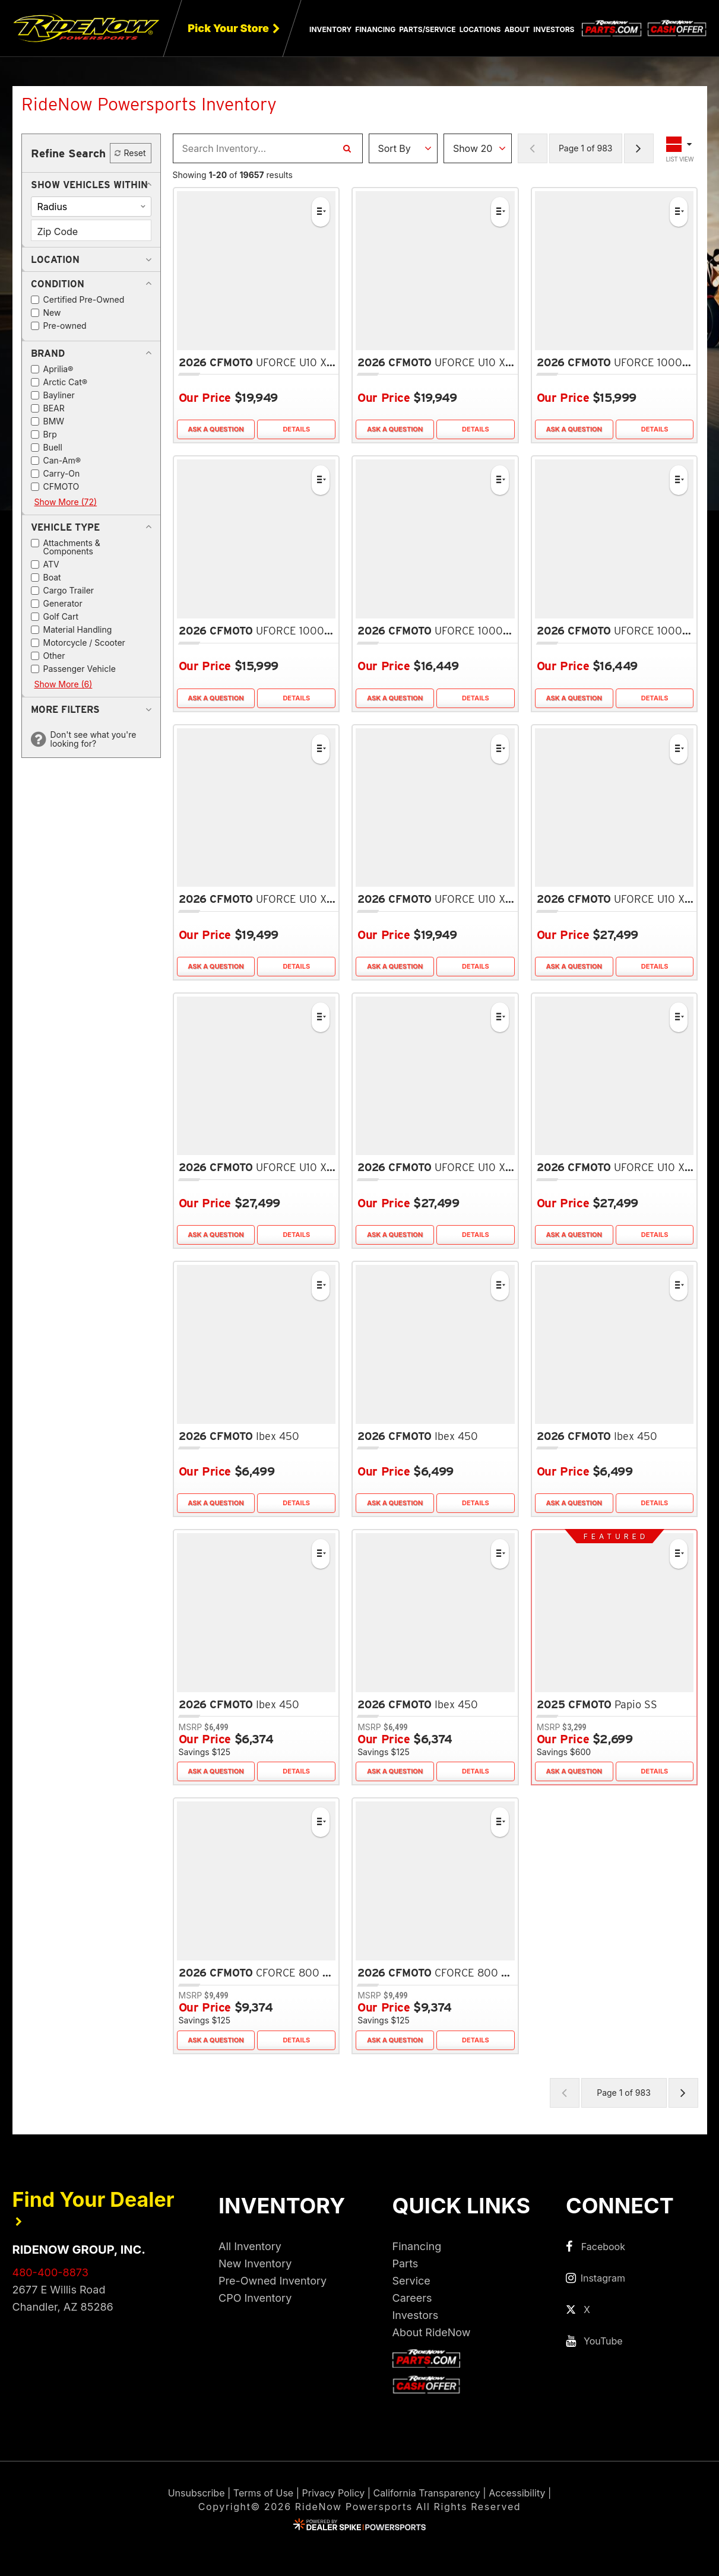 Image resolution: width=719 pixels, height=2576 pixels. What do you see at coordinates (89, 184) in the screenshot?
I see `[button]` at bounding box center [89, 184].